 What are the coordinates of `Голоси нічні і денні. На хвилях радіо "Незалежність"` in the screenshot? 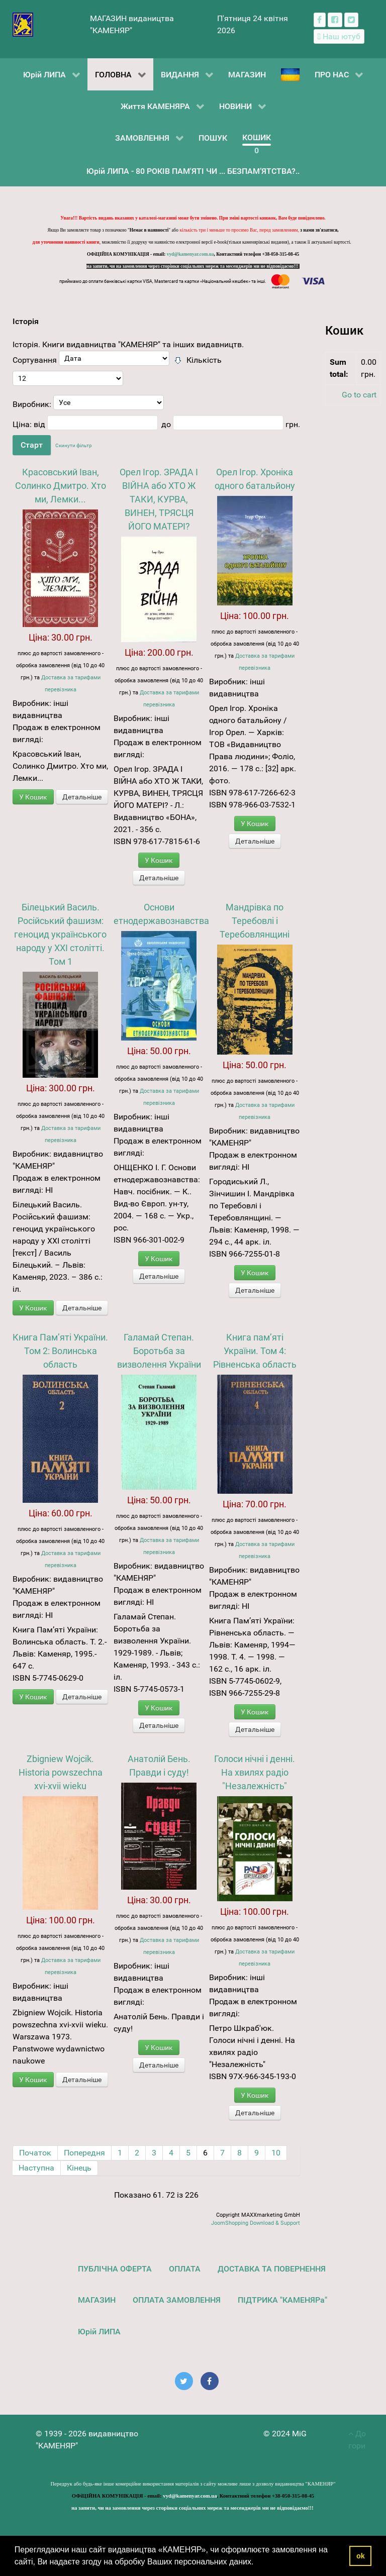 It's located at (254, 1772).